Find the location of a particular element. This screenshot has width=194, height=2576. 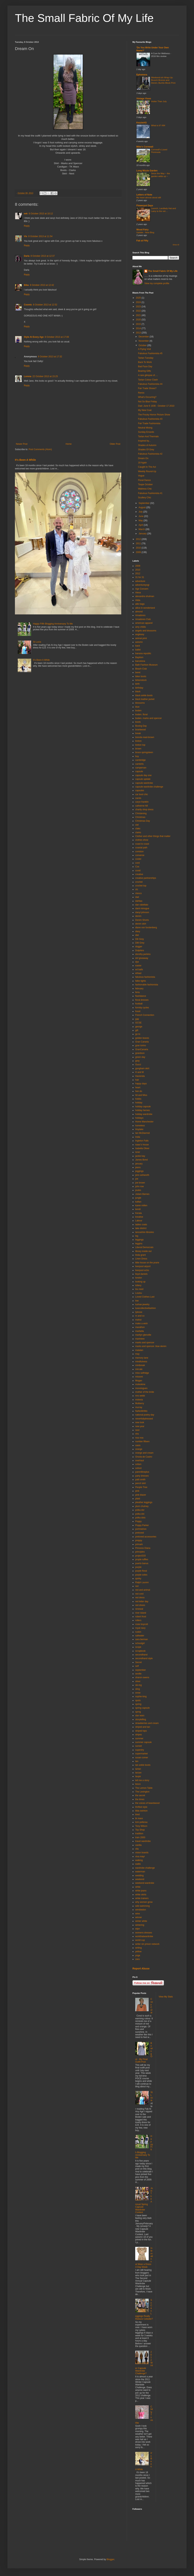

Christmas Day is located at coordinates (142, 821).